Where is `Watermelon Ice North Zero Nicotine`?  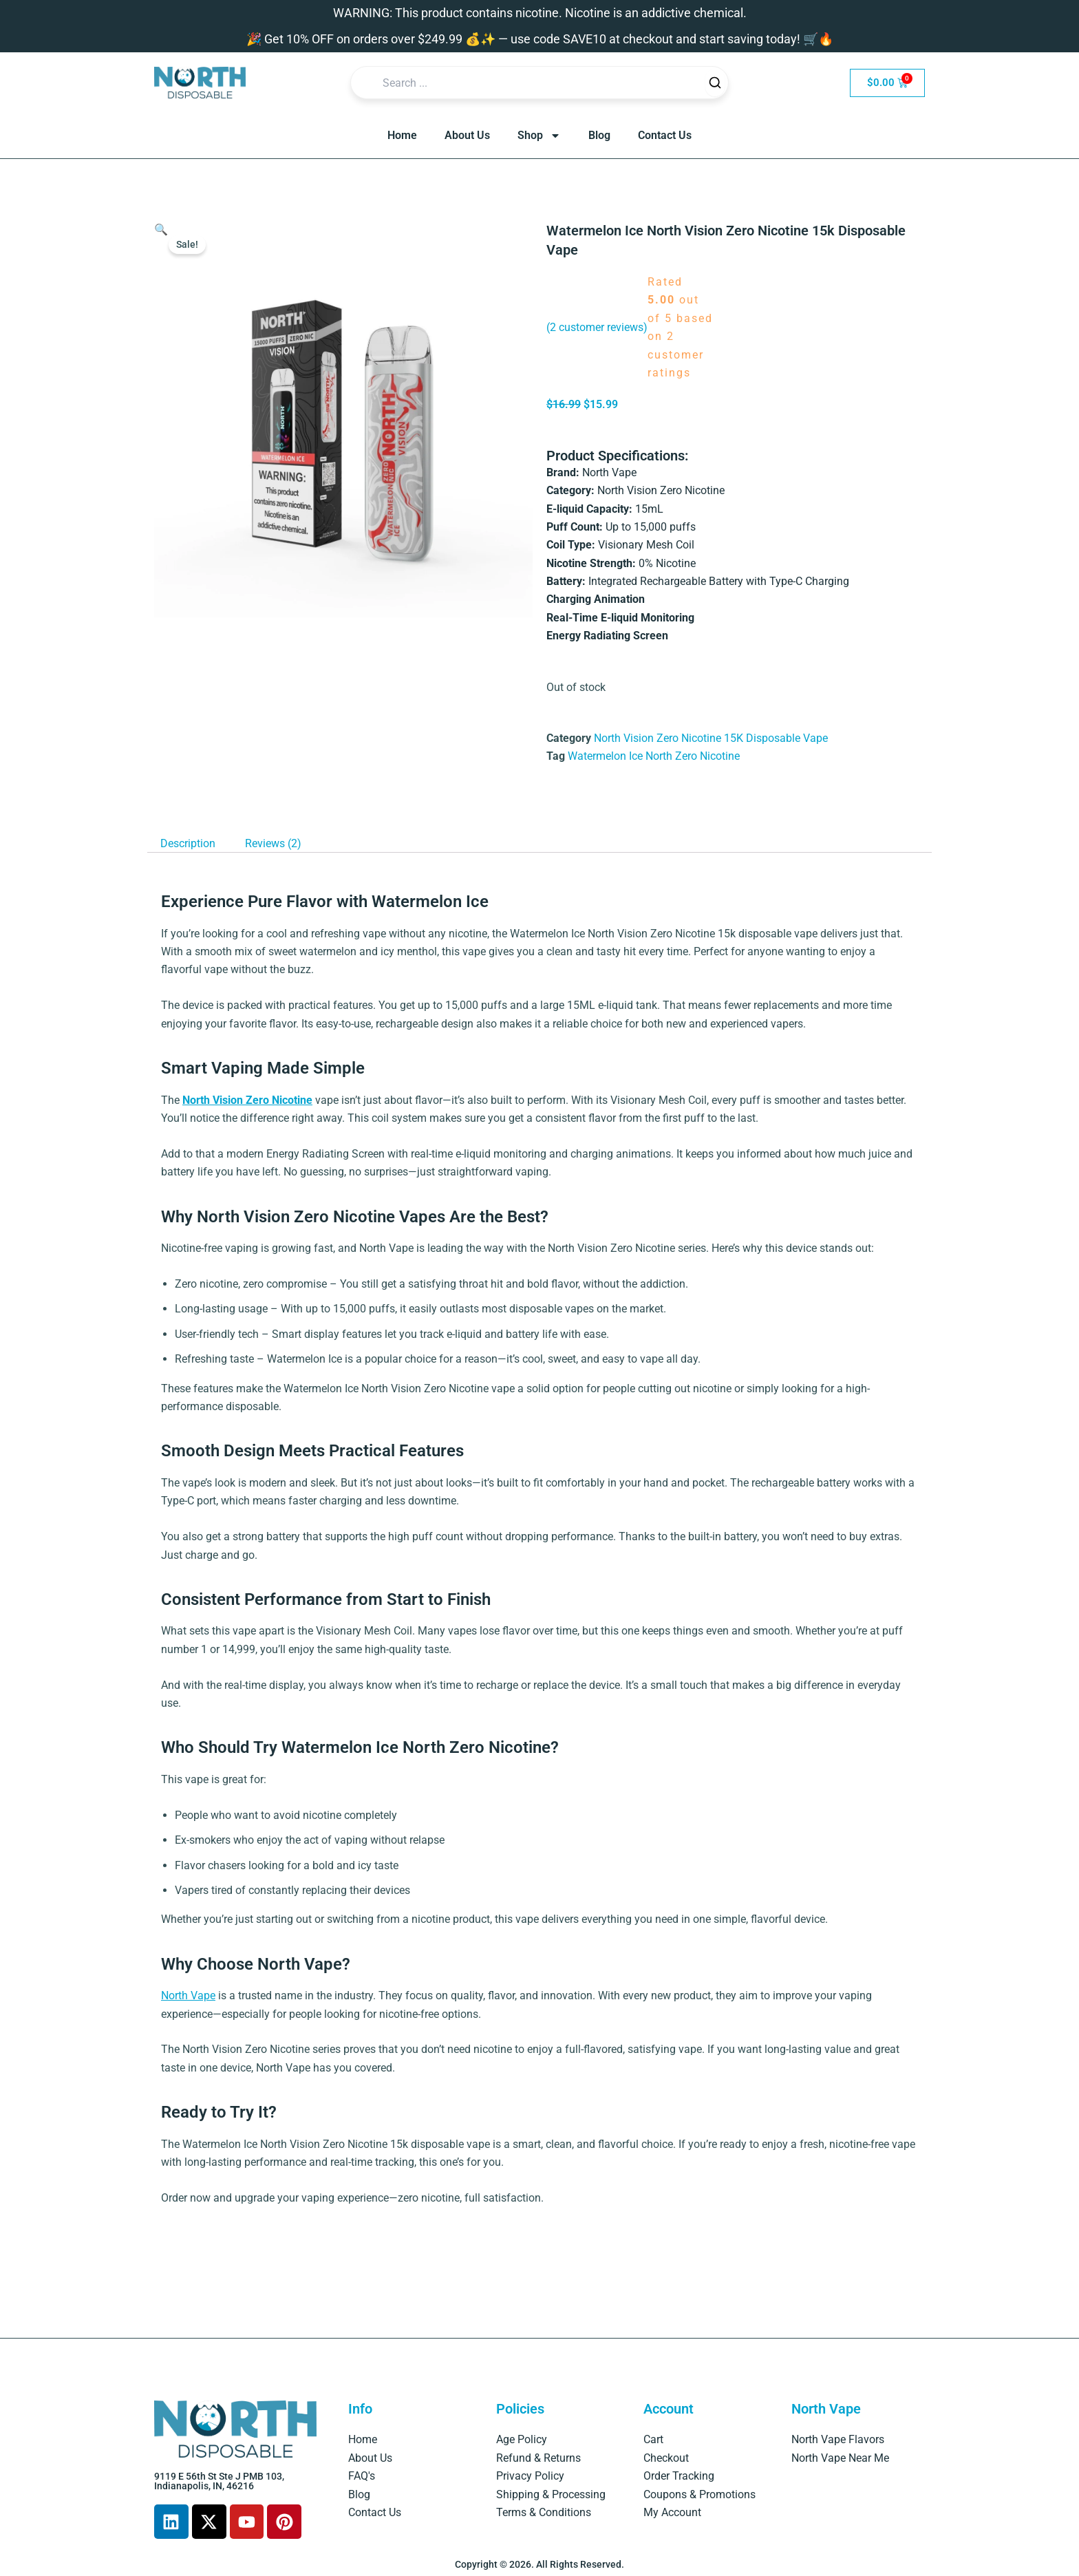 Watermelon Ice North Zero Nicotine is located at coordinates (654, 756).